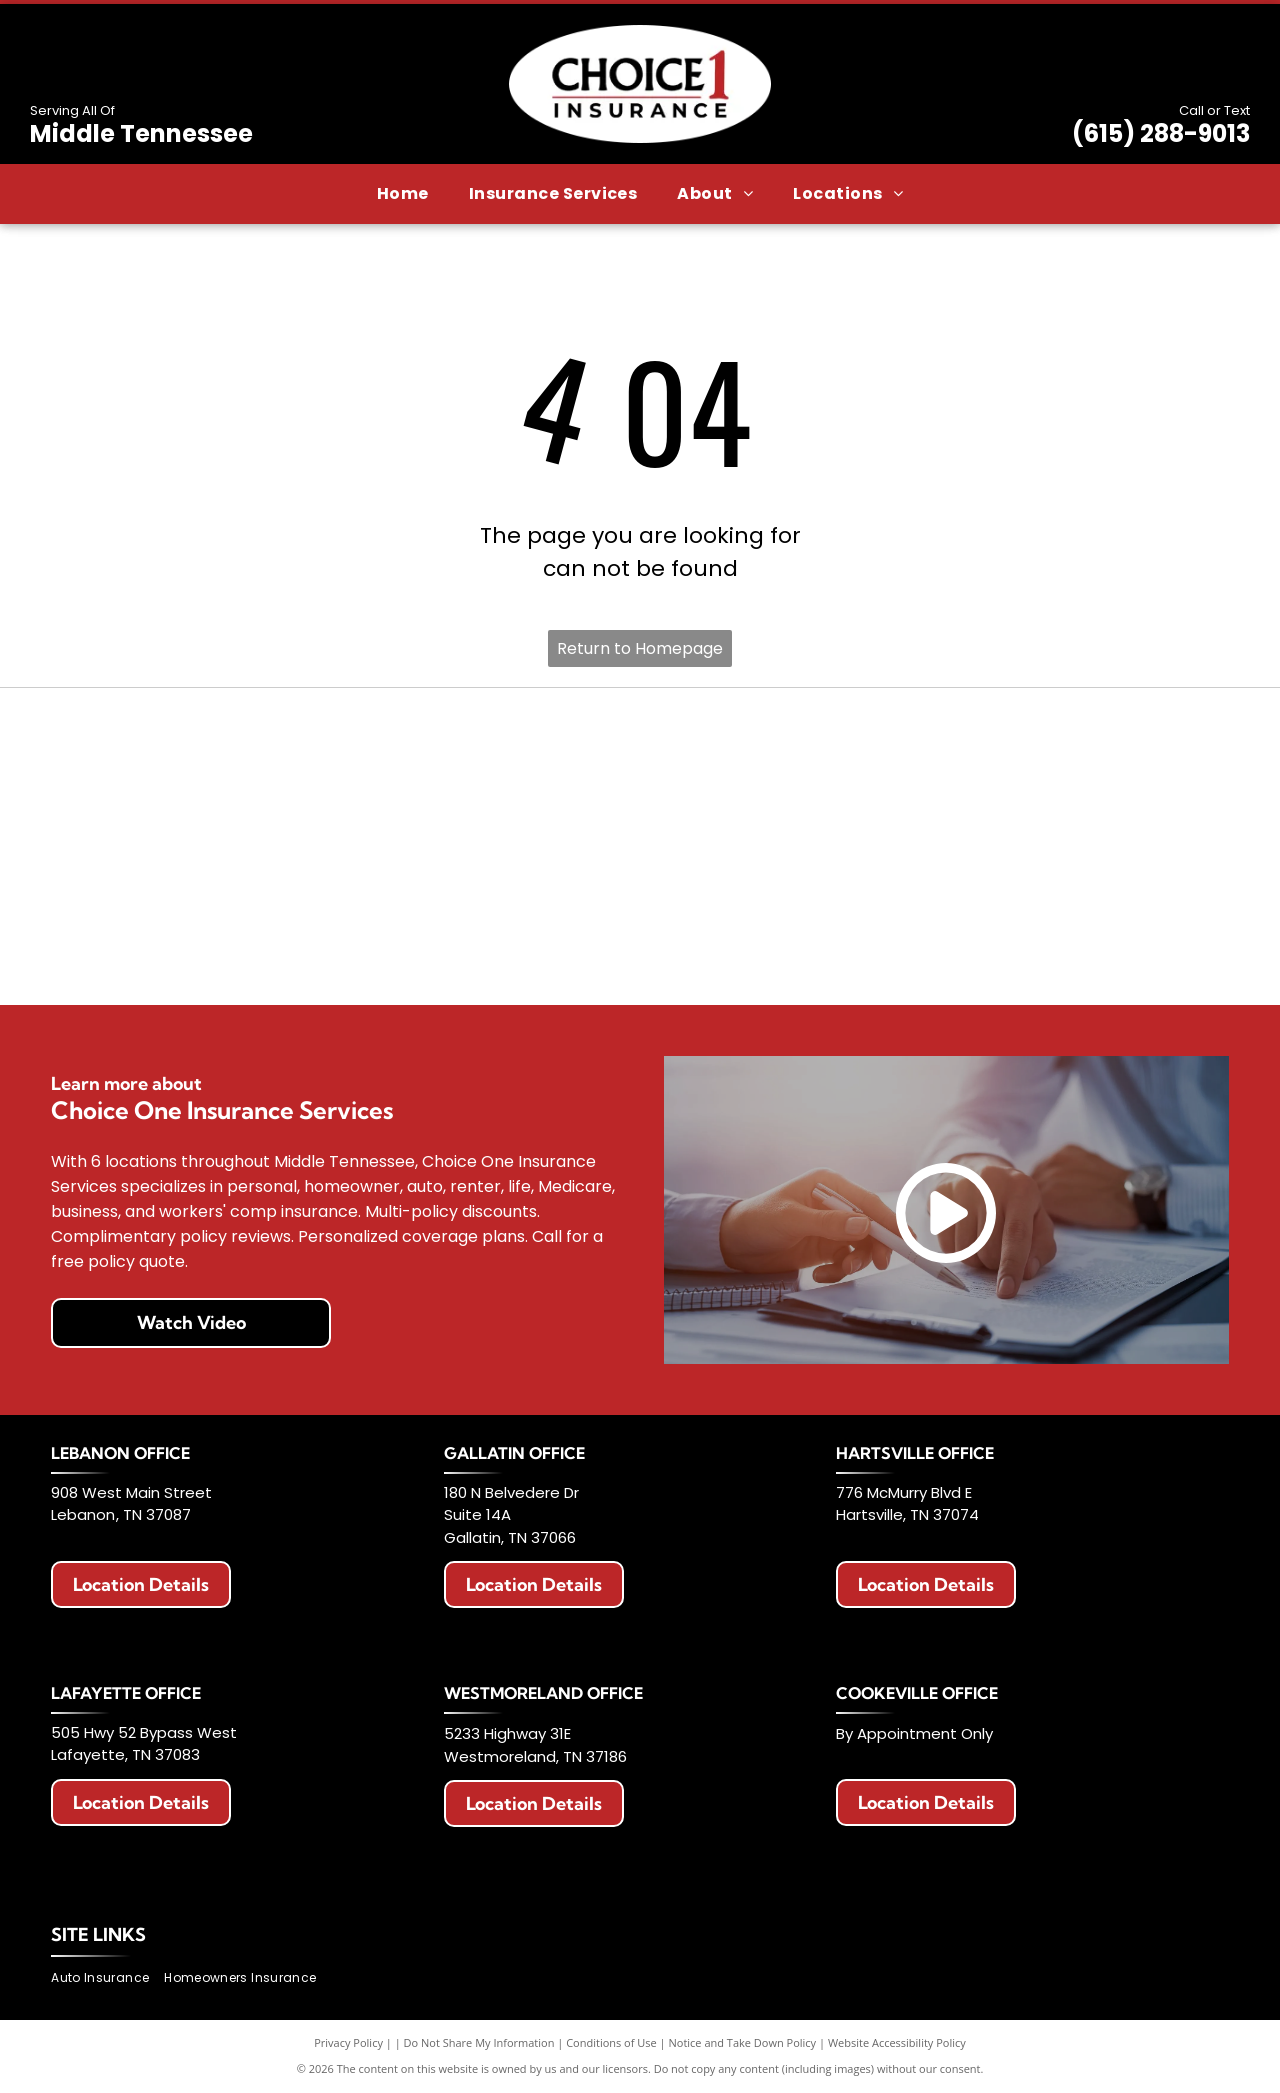 This screenshot has height=2093, width=1280. I want to click on [Erie Insurance logo with a blue square, a building icon, and text.], so click(169, 749).